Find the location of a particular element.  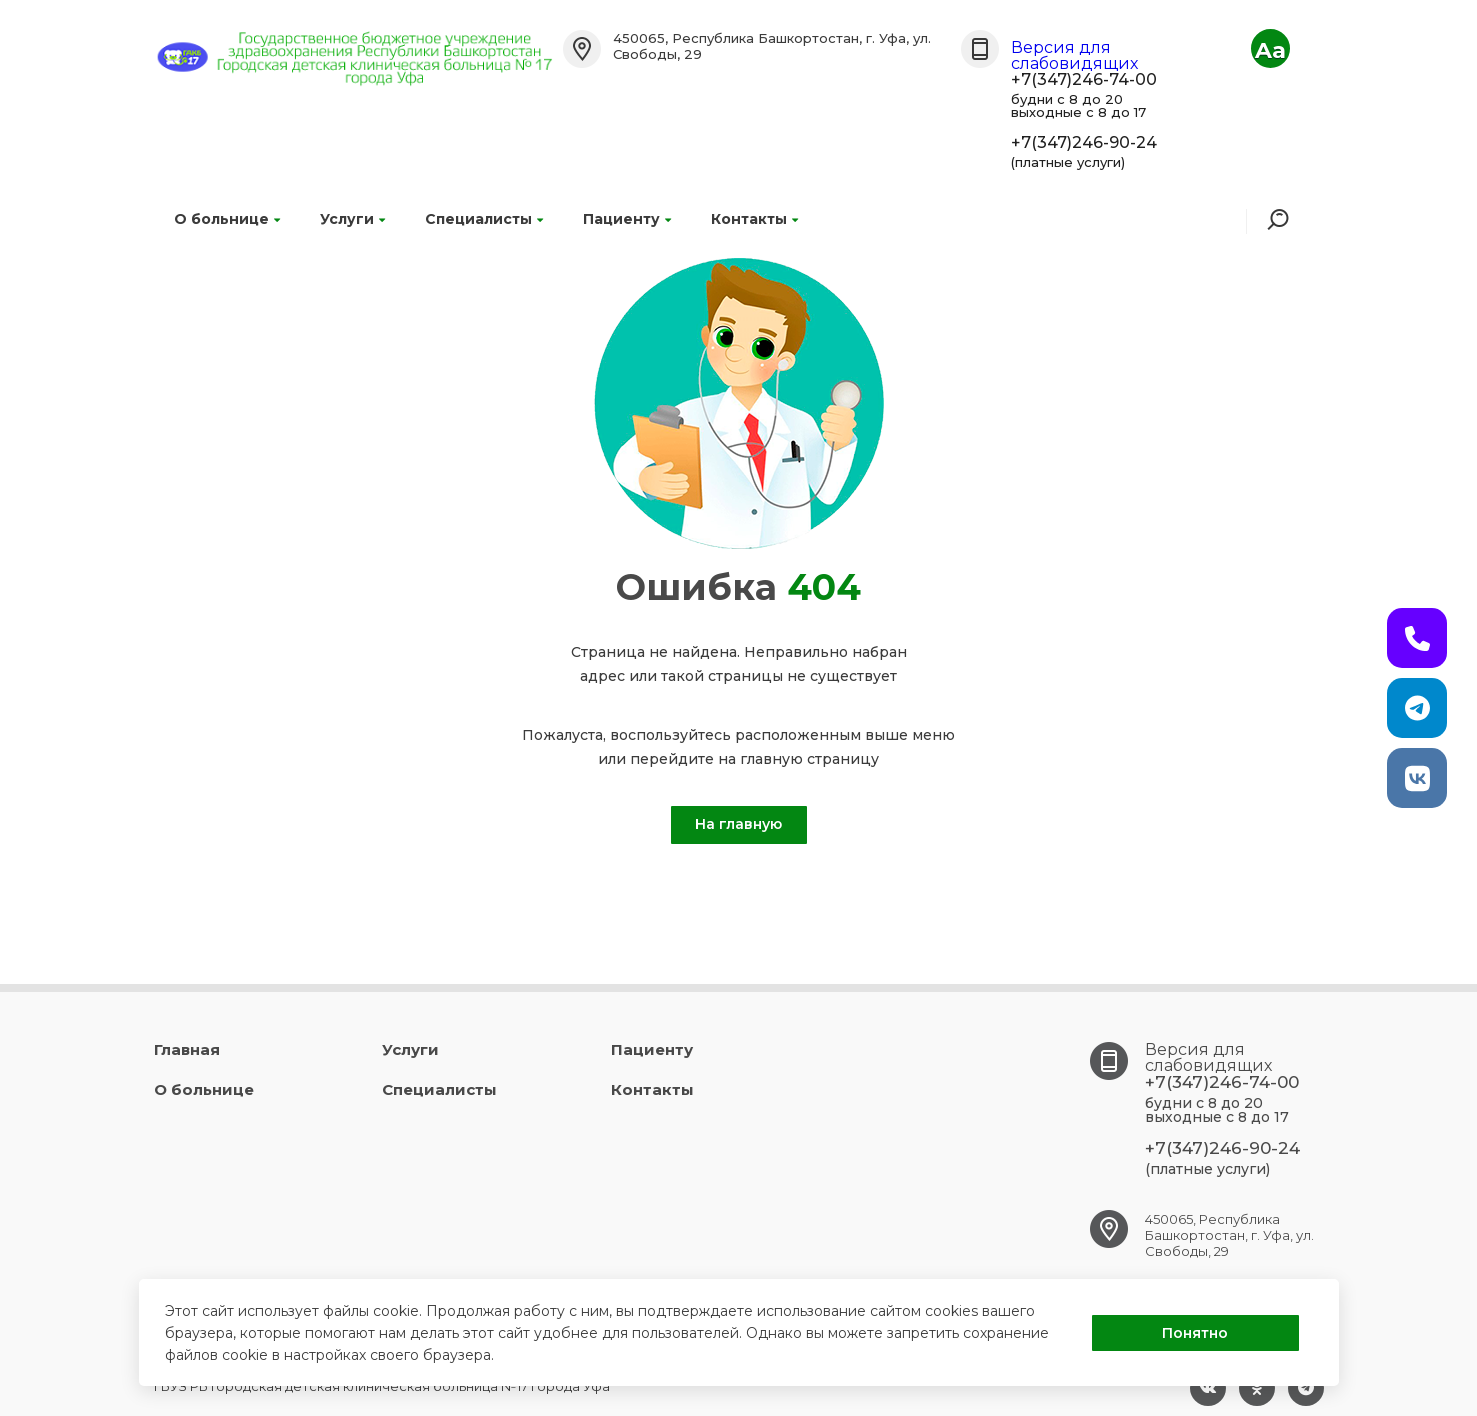

Главная is located at coordinates (187, 1049).